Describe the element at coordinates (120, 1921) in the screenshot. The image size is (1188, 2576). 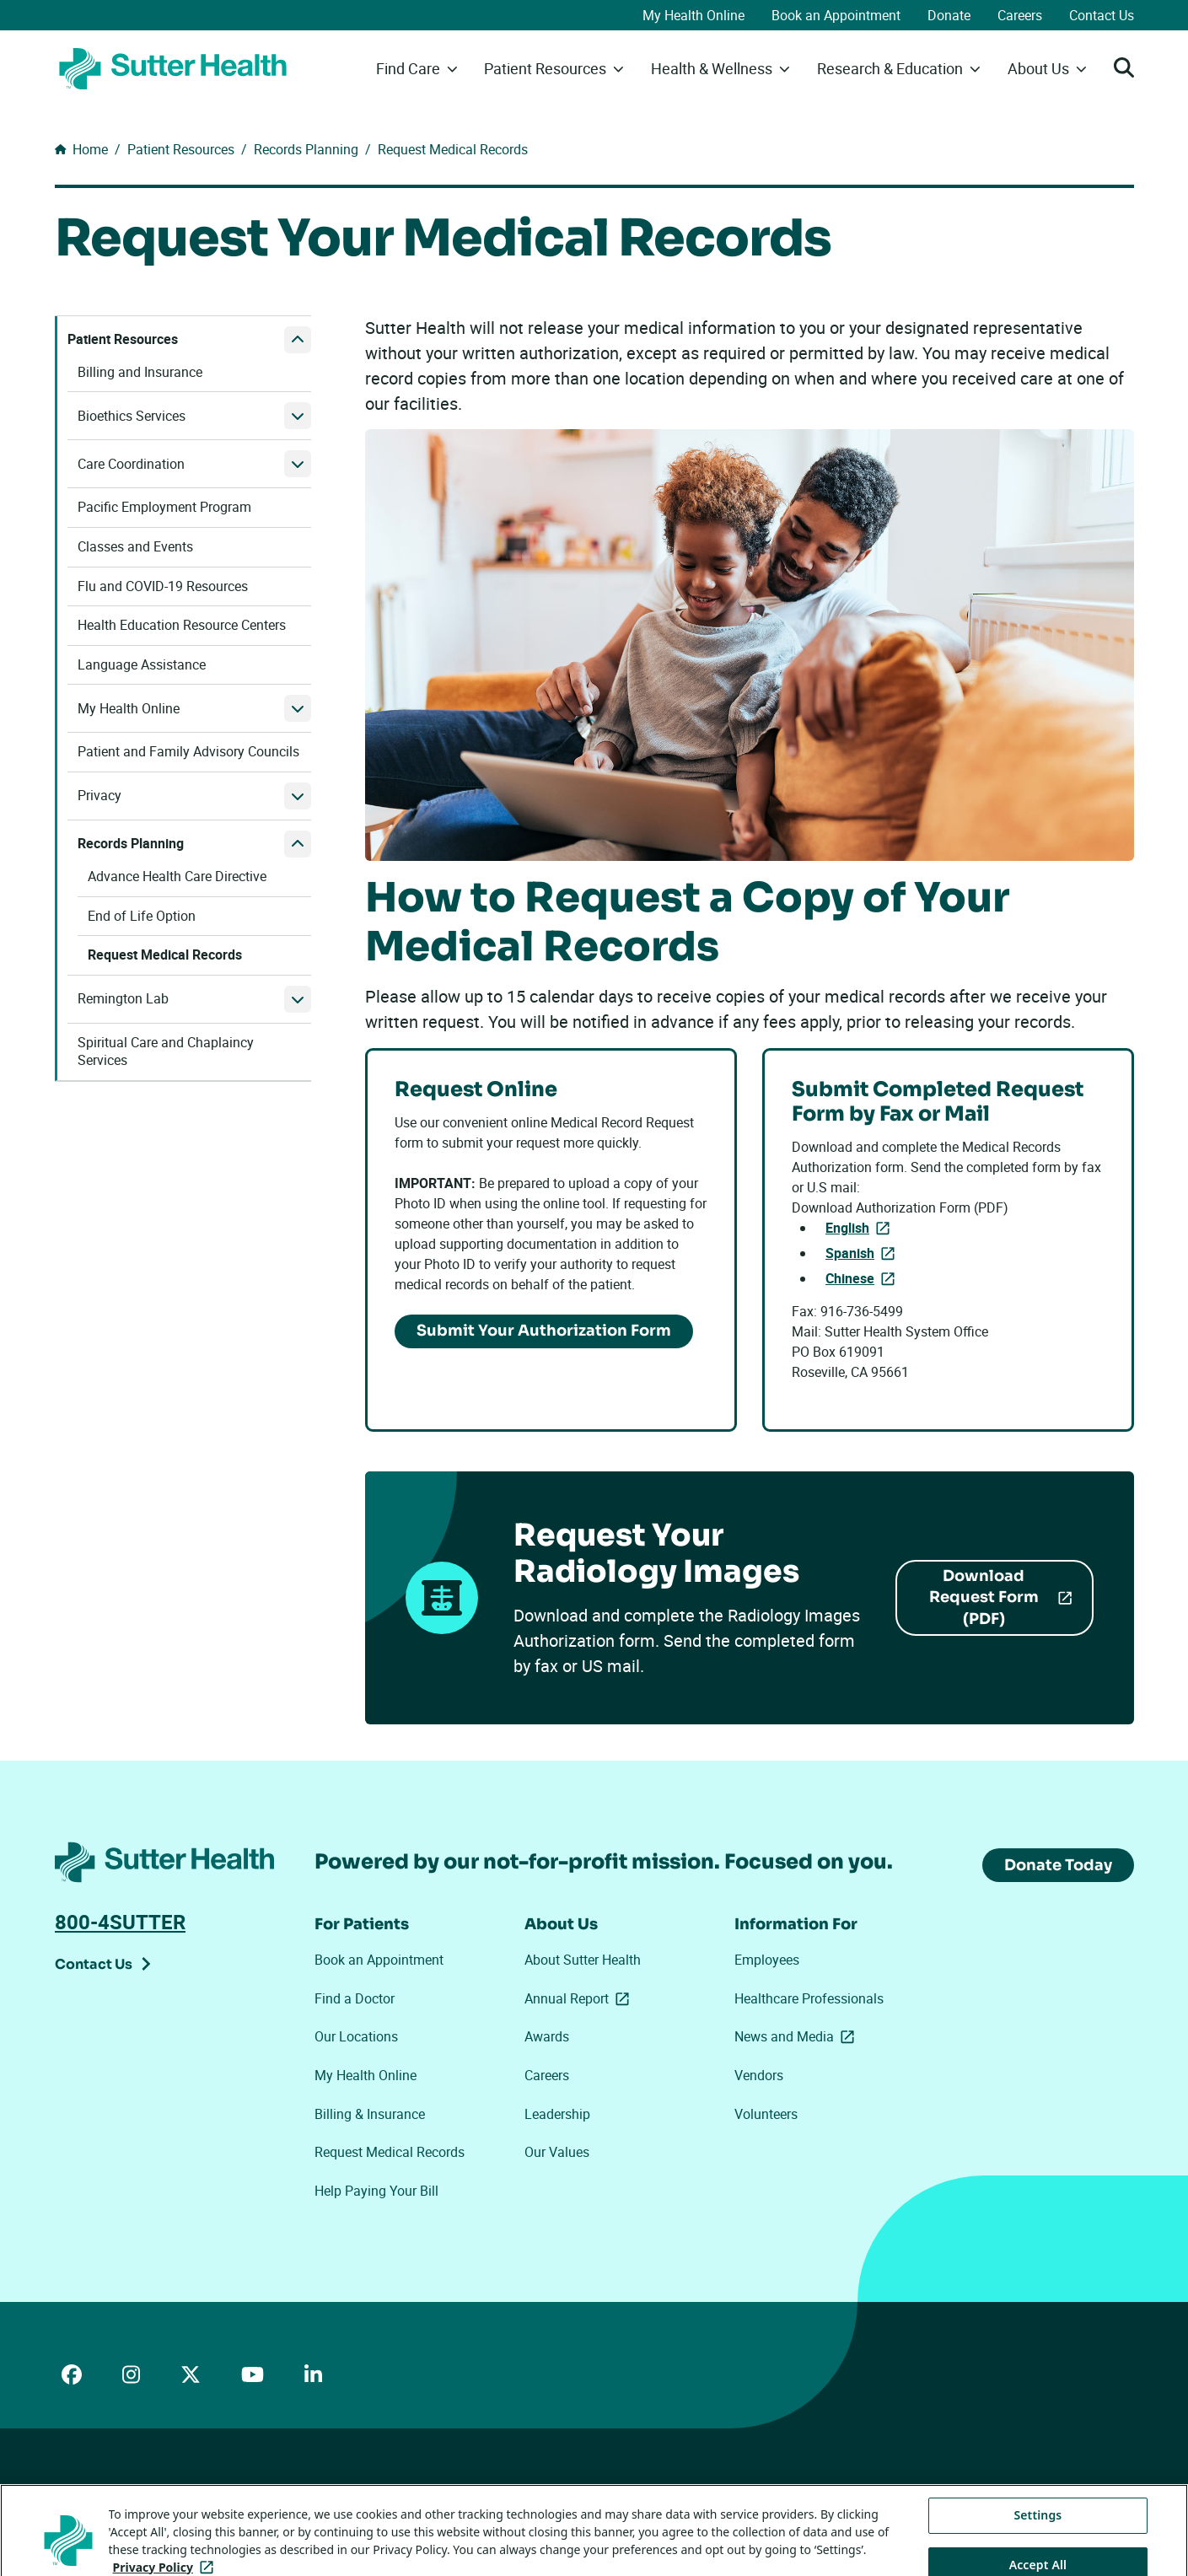
I see `800-4SUTTER` at that location.